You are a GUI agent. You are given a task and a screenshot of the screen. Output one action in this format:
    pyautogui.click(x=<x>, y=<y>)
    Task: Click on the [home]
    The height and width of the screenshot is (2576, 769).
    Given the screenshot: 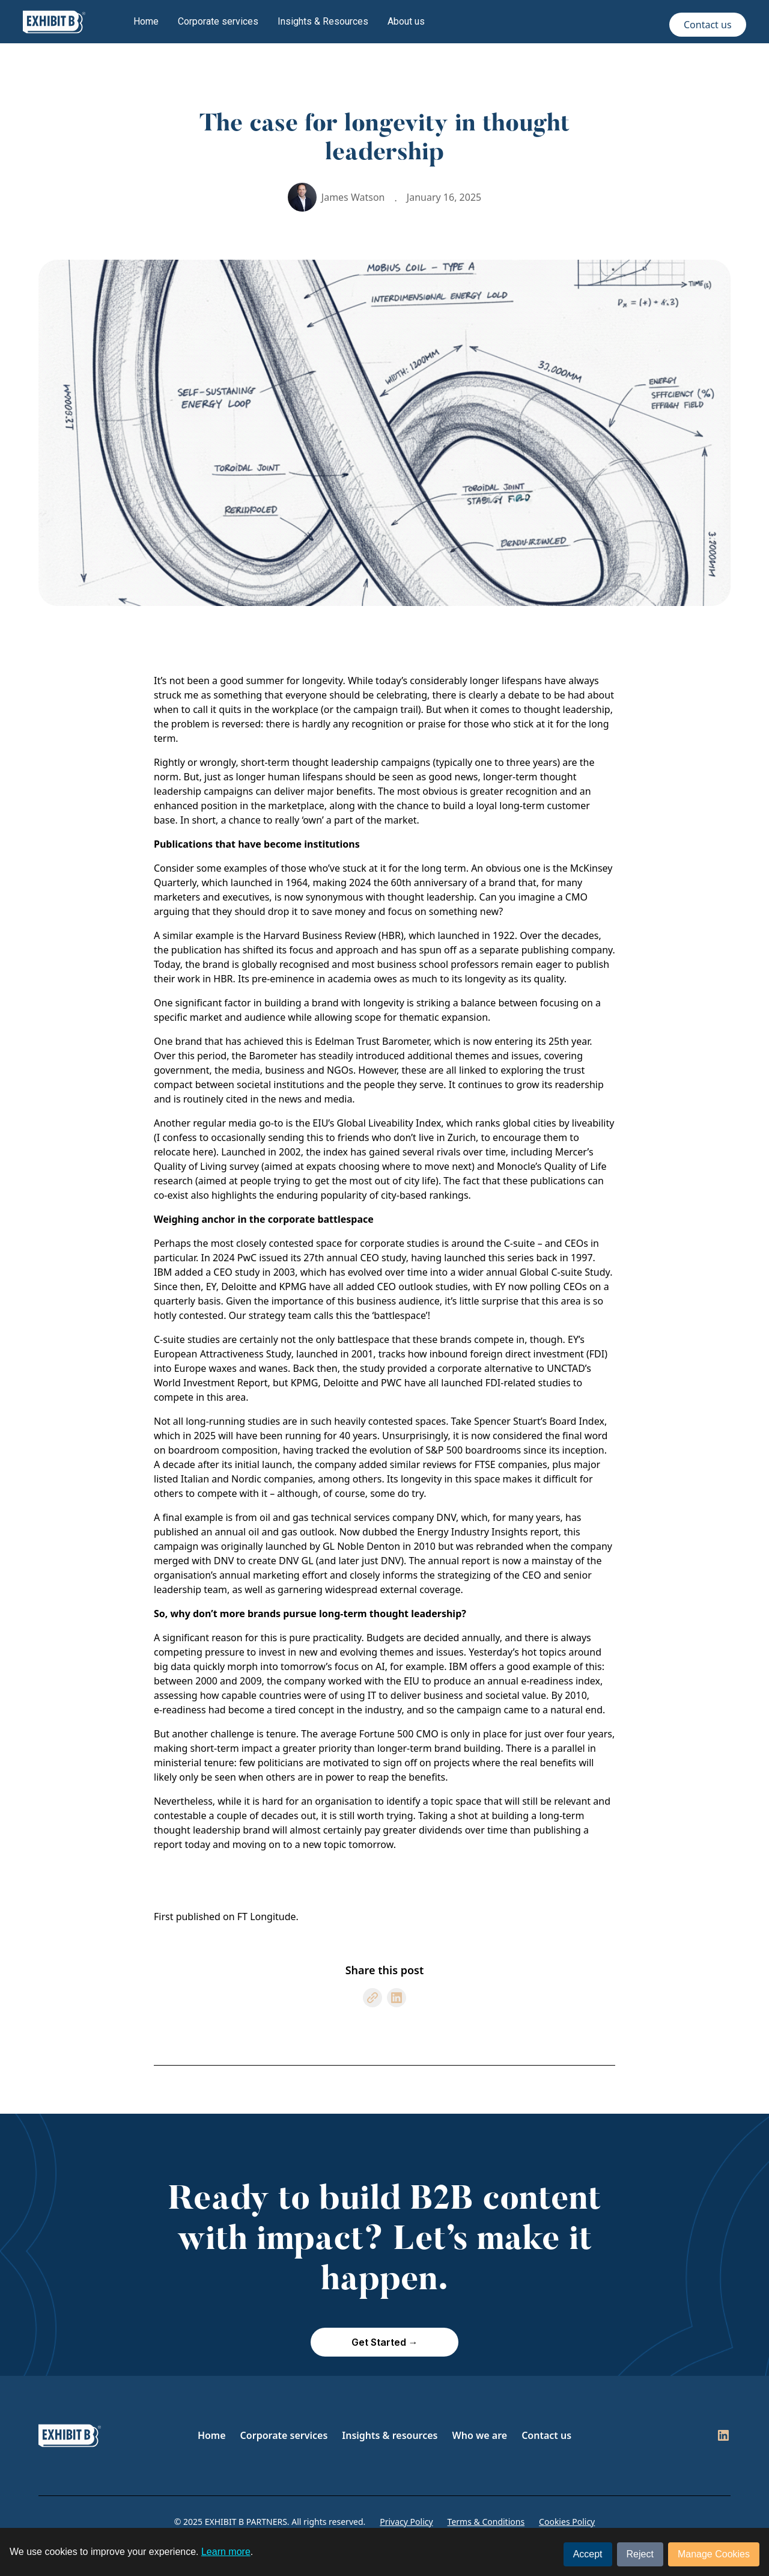 What is the action you would take?
    pyautogui.click(x=54, y=22)
    